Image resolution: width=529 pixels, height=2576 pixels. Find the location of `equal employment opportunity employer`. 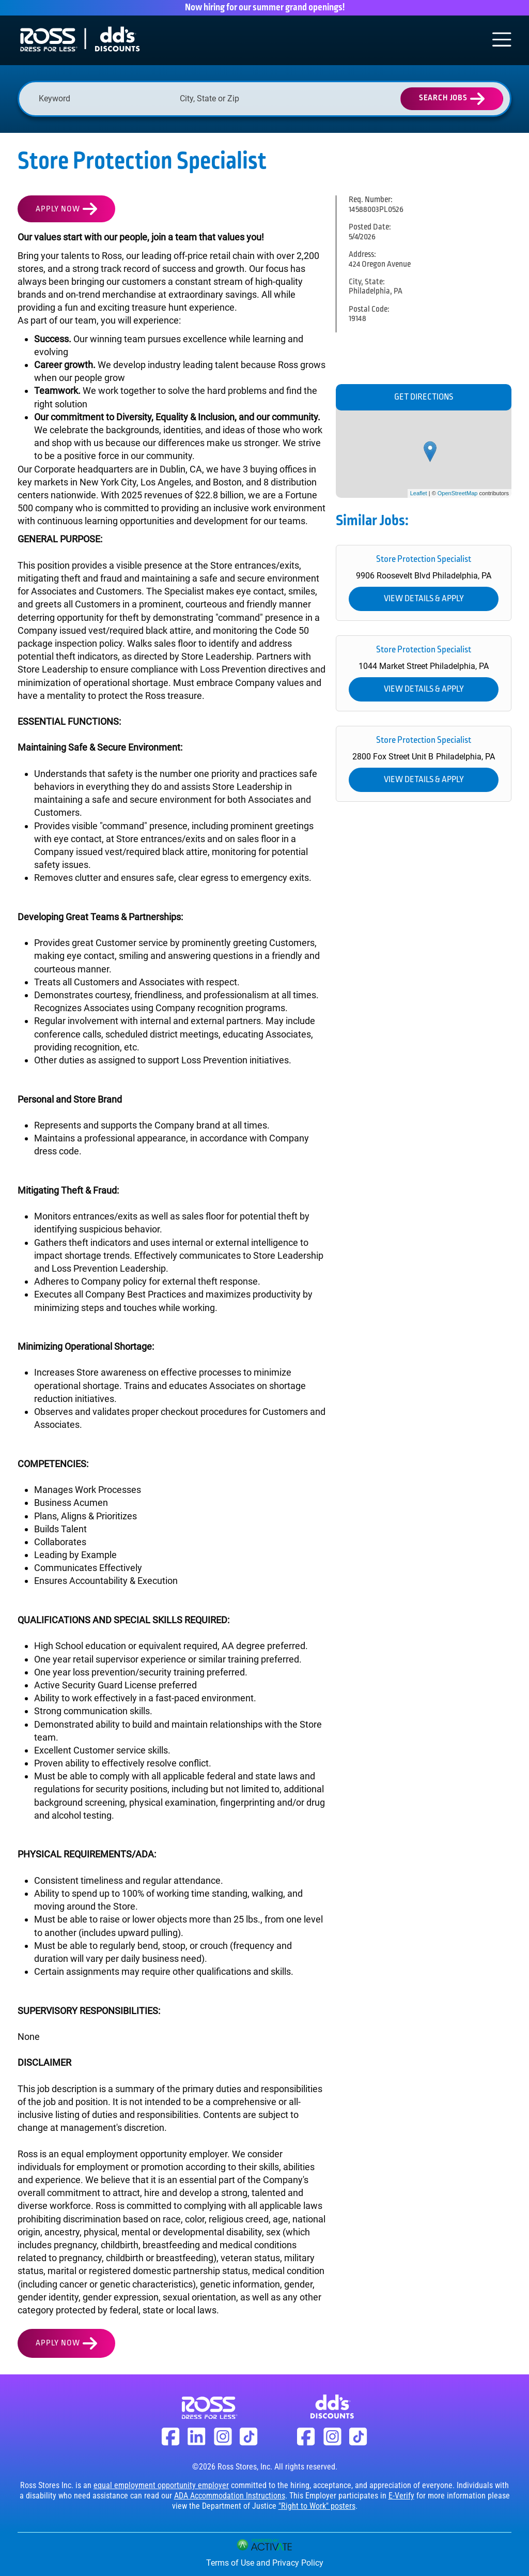

equal employment opportunity employer is located at coordinates (161, 2485).